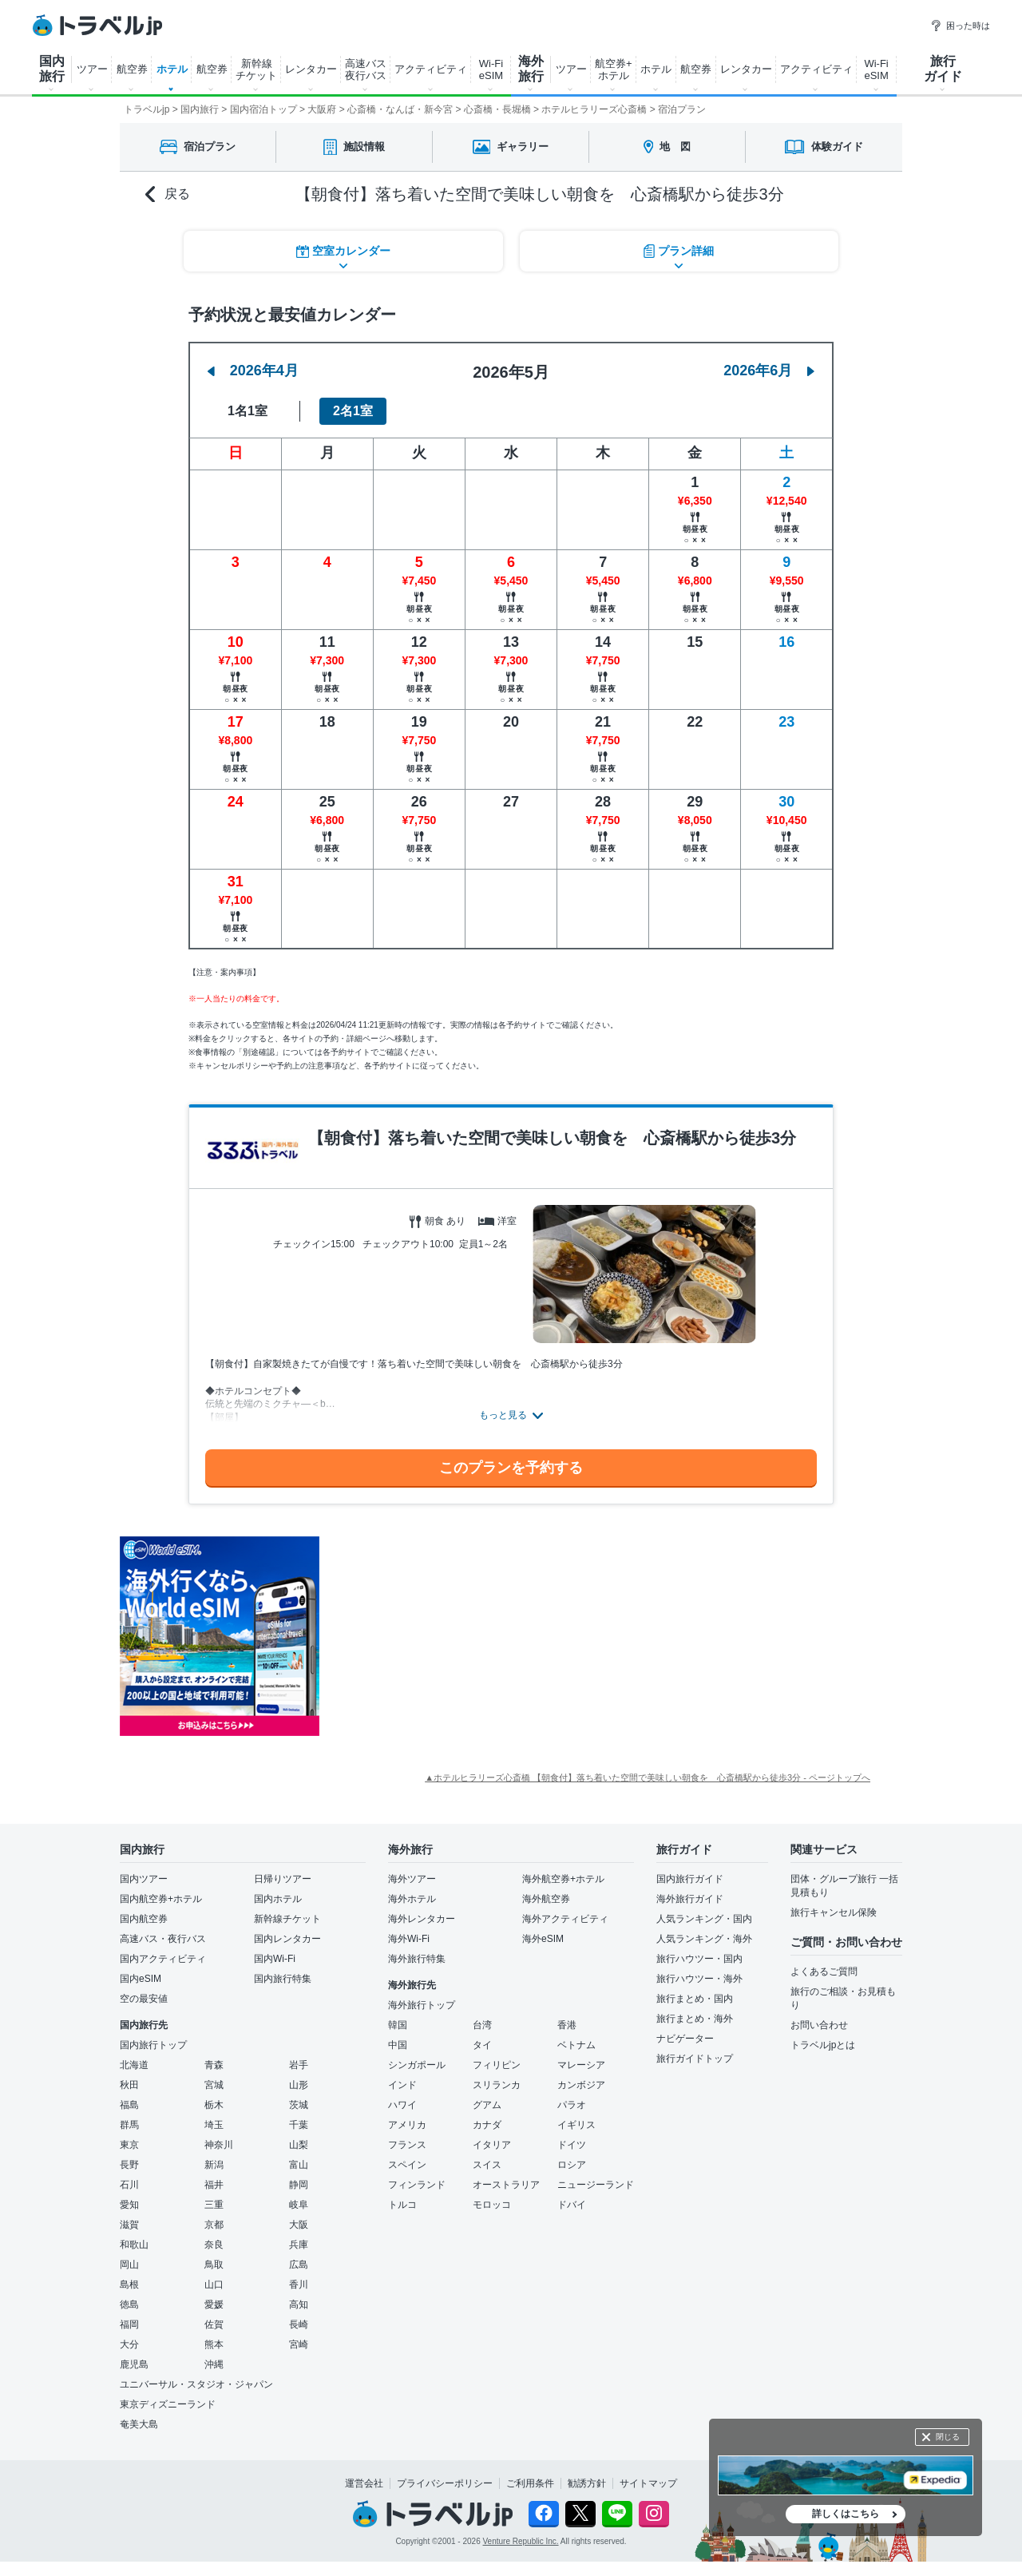  What do you see at coordinates (298, 2304) in the screenshot?
I see `高知` at bounding box center [298, 2304].